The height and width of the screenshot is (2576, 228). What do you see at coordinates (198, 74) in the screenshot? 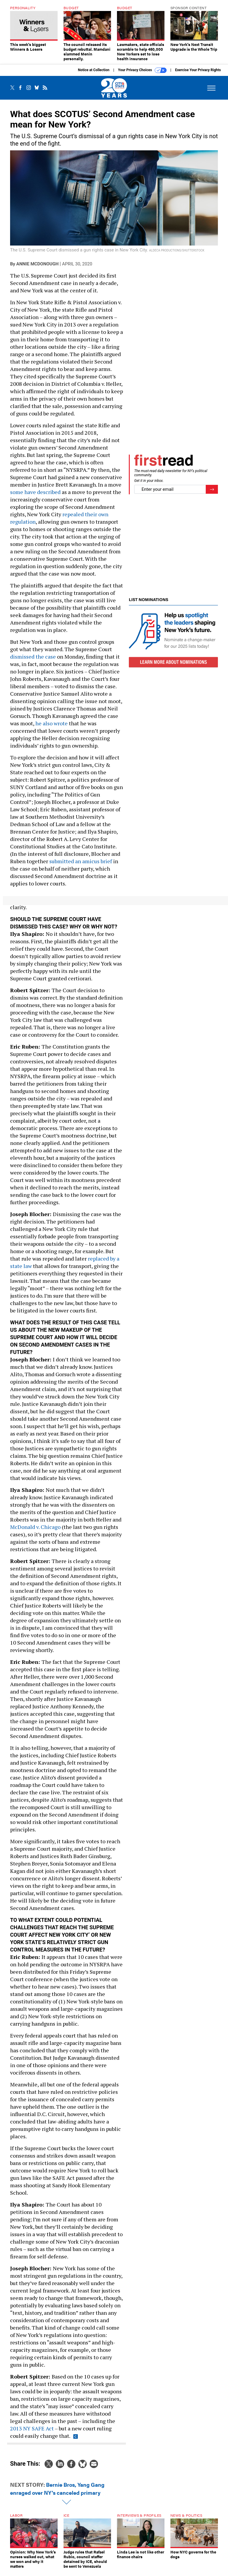
I see `Exercise Your Privacy Rights` at bounding box center [198, 74].